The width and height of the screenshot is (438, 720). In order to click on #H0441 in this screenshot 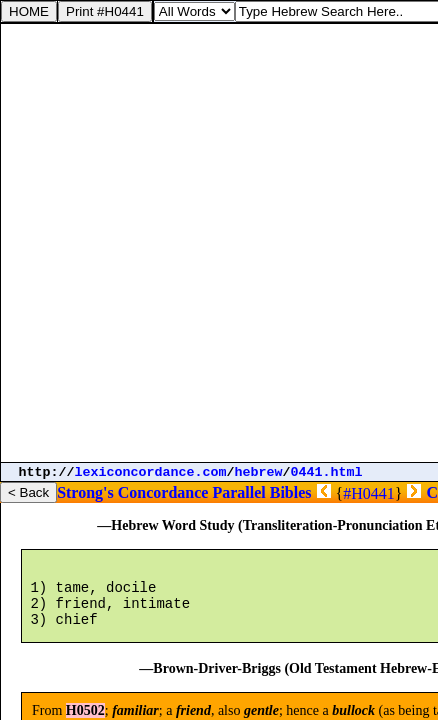, I will do `click(369, 493)`.